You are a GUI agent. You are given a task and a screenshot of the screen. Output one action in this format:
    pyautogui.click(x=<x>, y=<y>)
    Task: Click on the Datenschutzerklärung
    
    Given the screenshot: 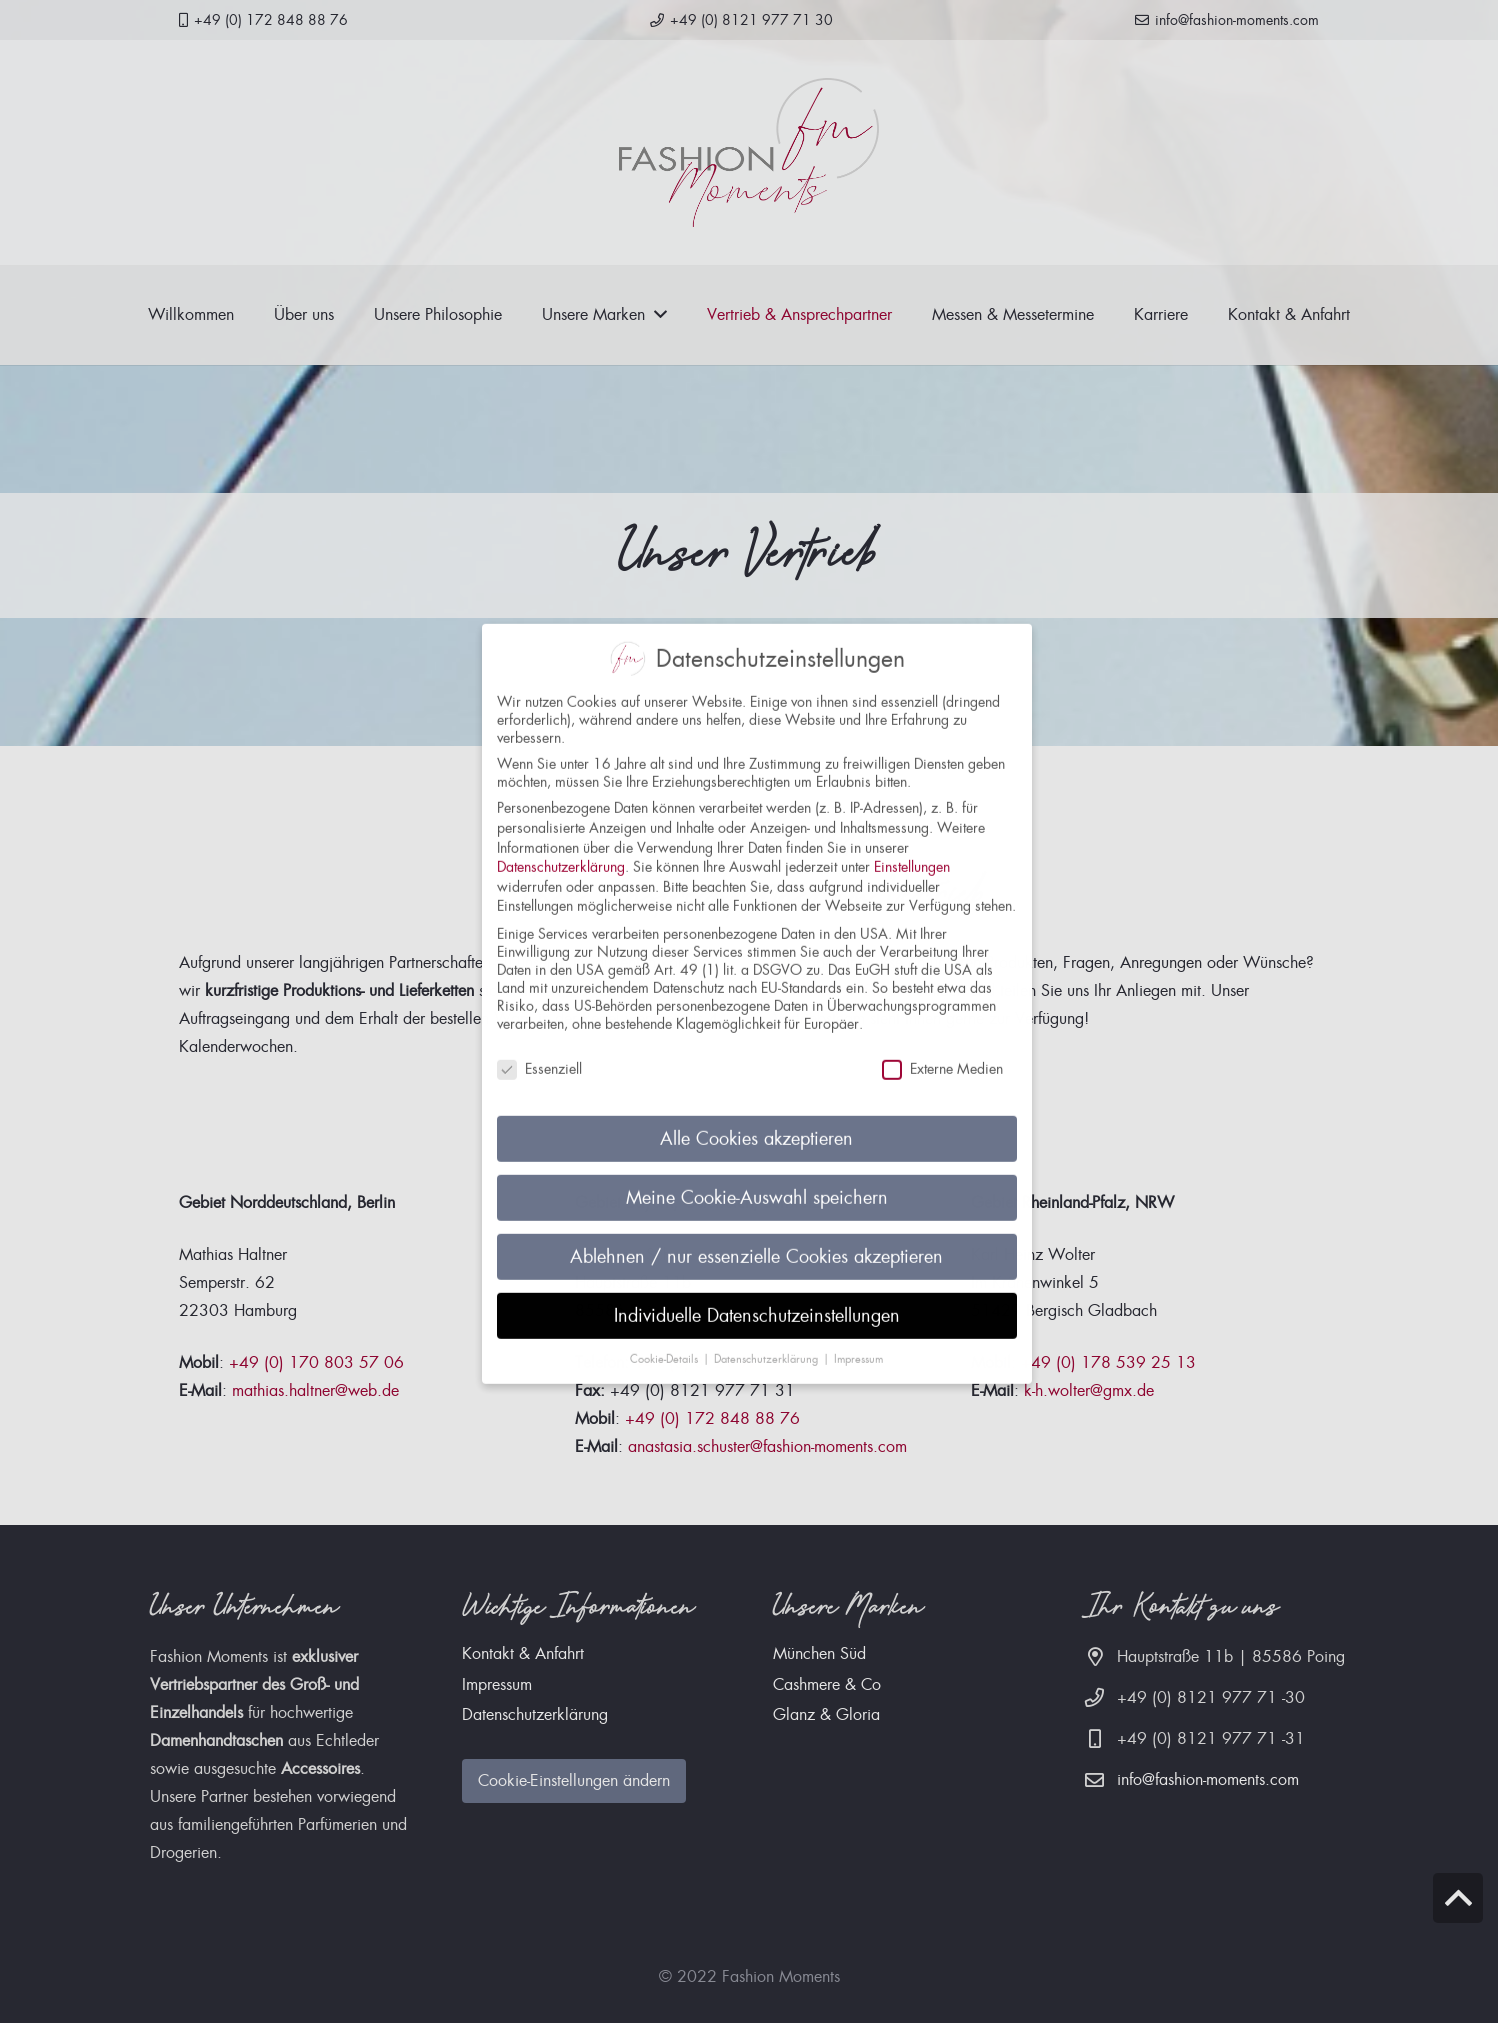 What is the action you would take?
    pyautogui.click(x=561, y=849)
    